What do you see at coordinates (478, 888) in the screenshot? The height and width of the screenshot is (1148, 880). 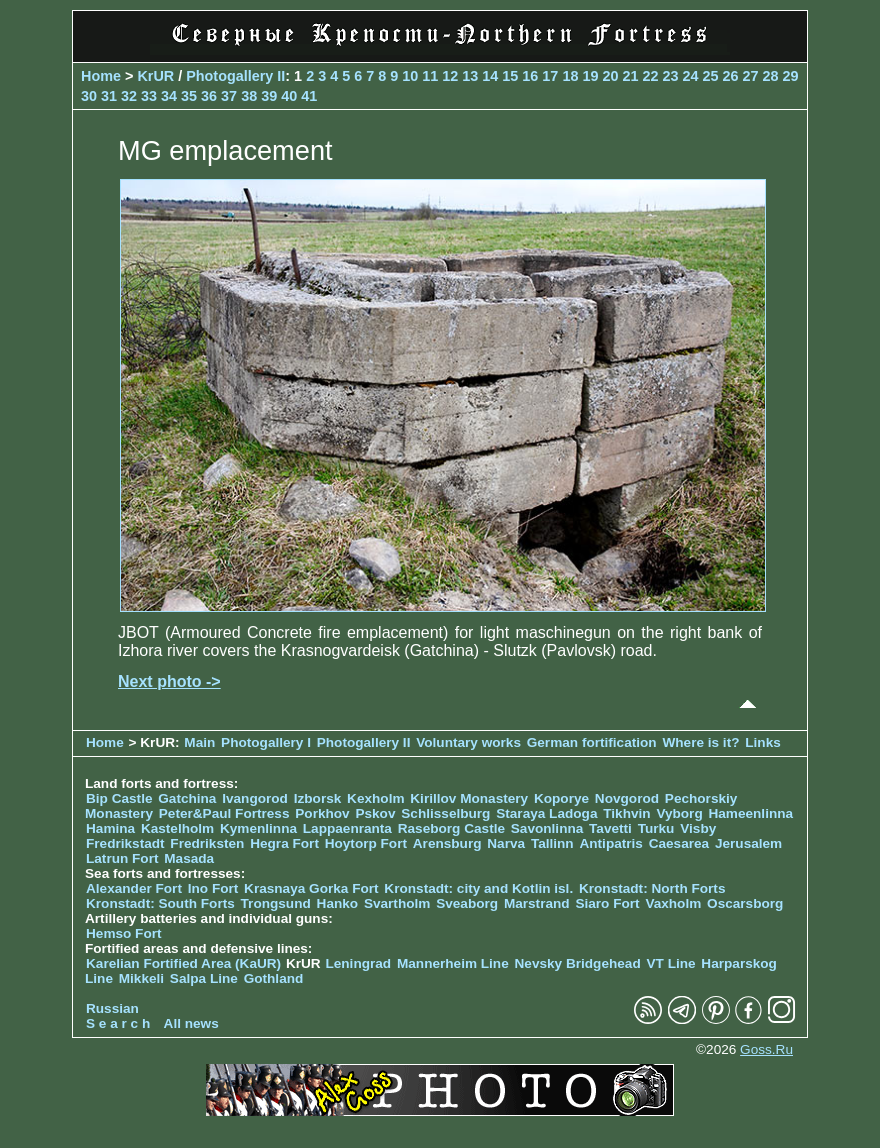 I see `Kronstadt: city and Kotlin isl.` at bounding box center [478, 888].